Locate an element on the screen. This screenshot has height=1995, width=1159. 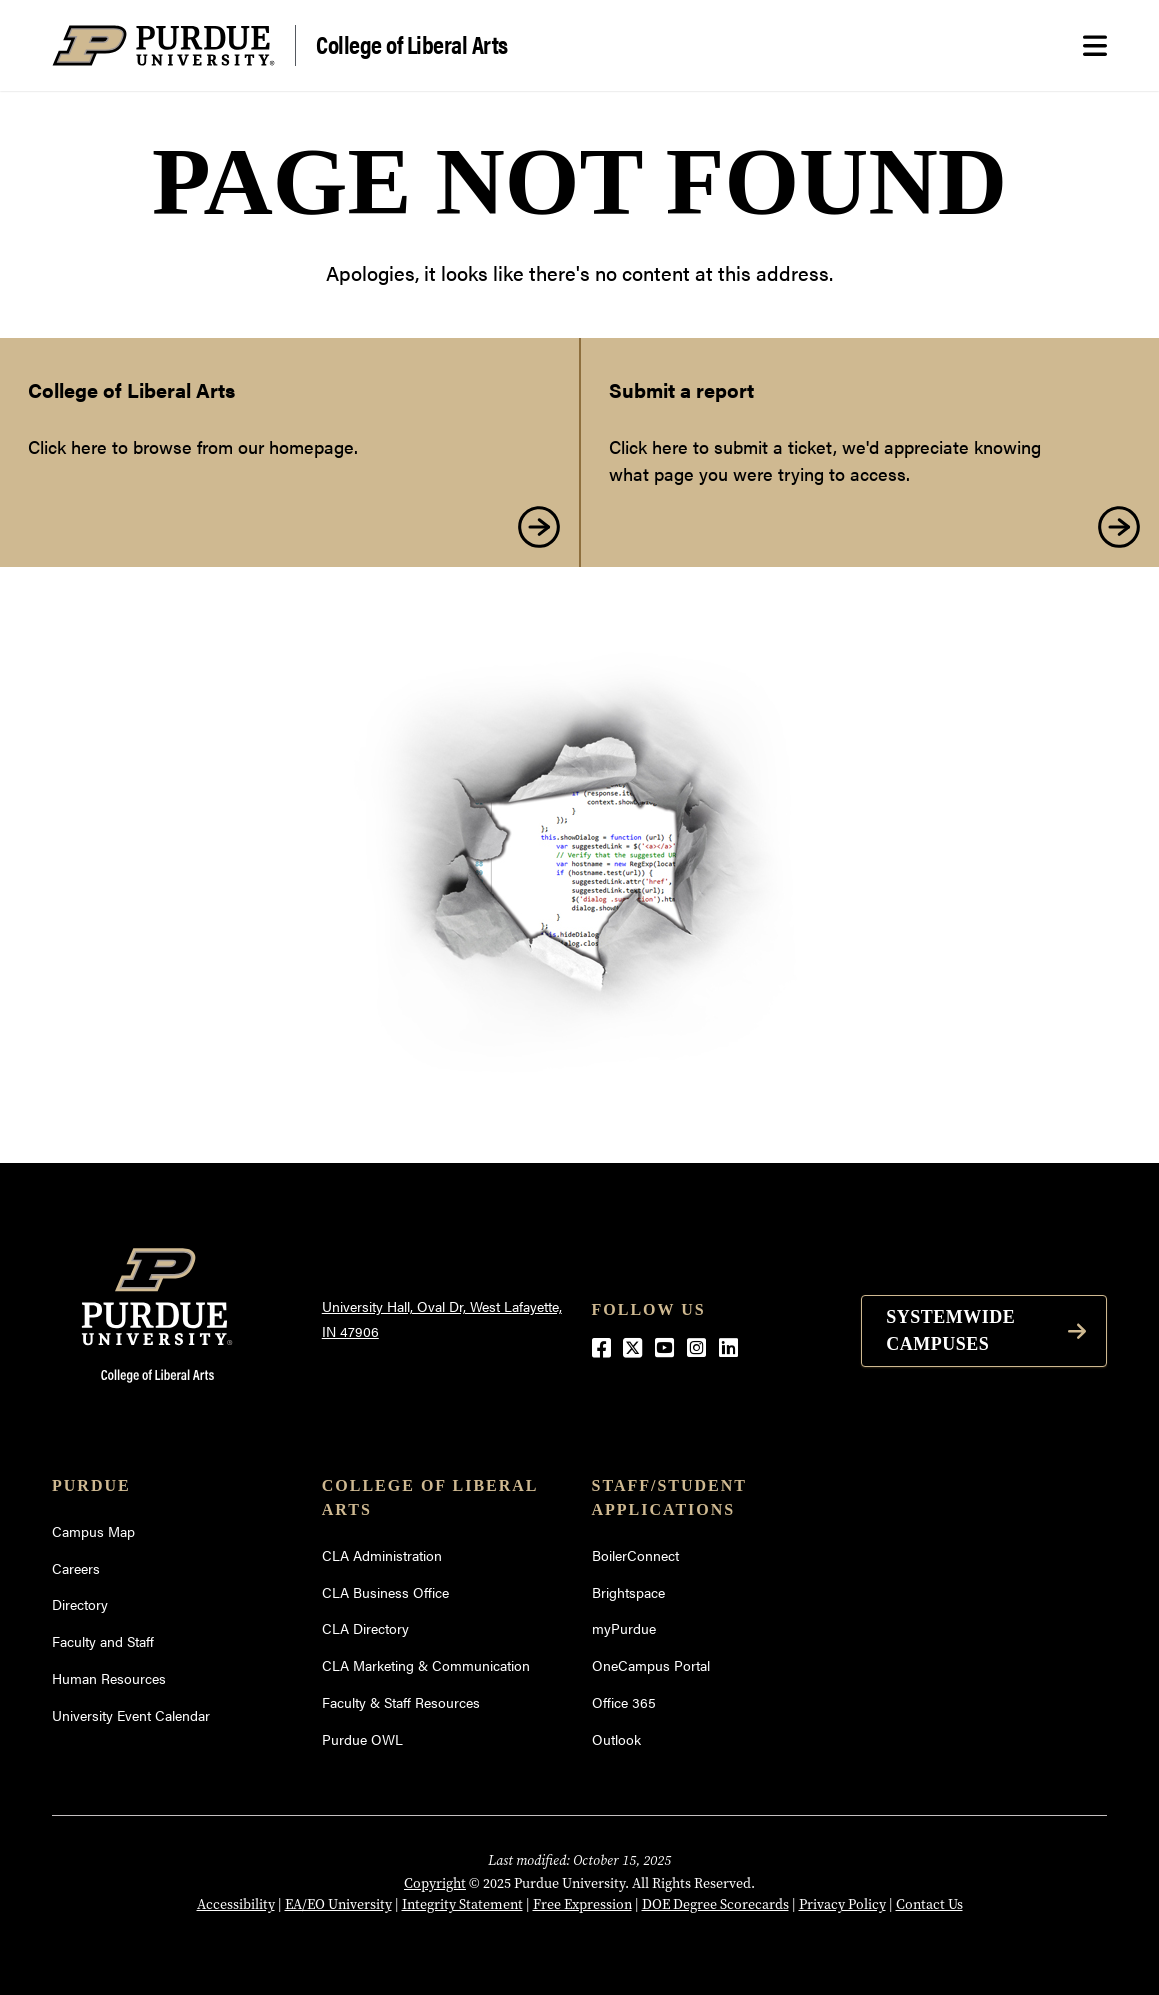
Purdue OWL [Purdue OWL (opens in a new window)] is located at coordinates (362, 1739).